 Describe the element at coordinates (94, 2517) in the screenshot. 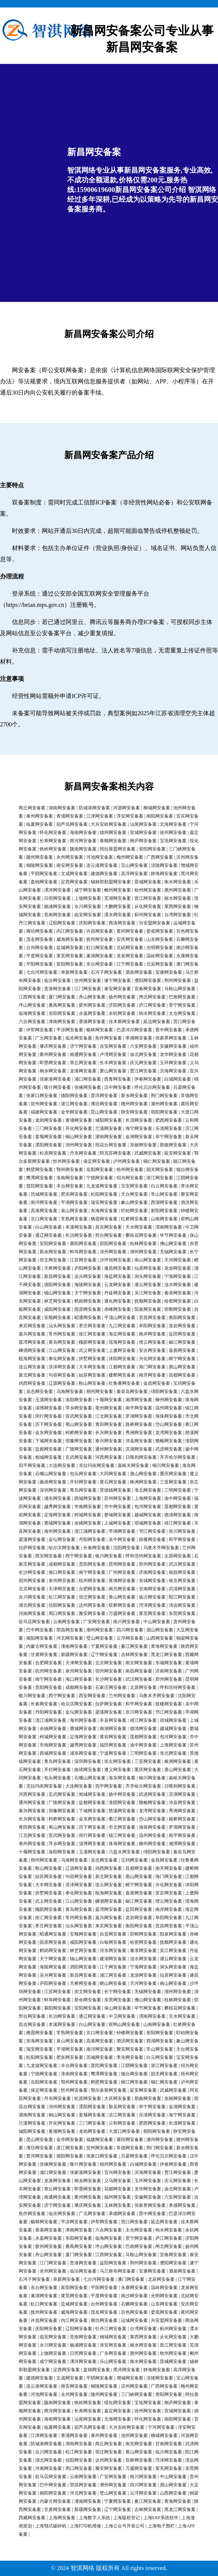

I see `上海数字人系统` at that location.